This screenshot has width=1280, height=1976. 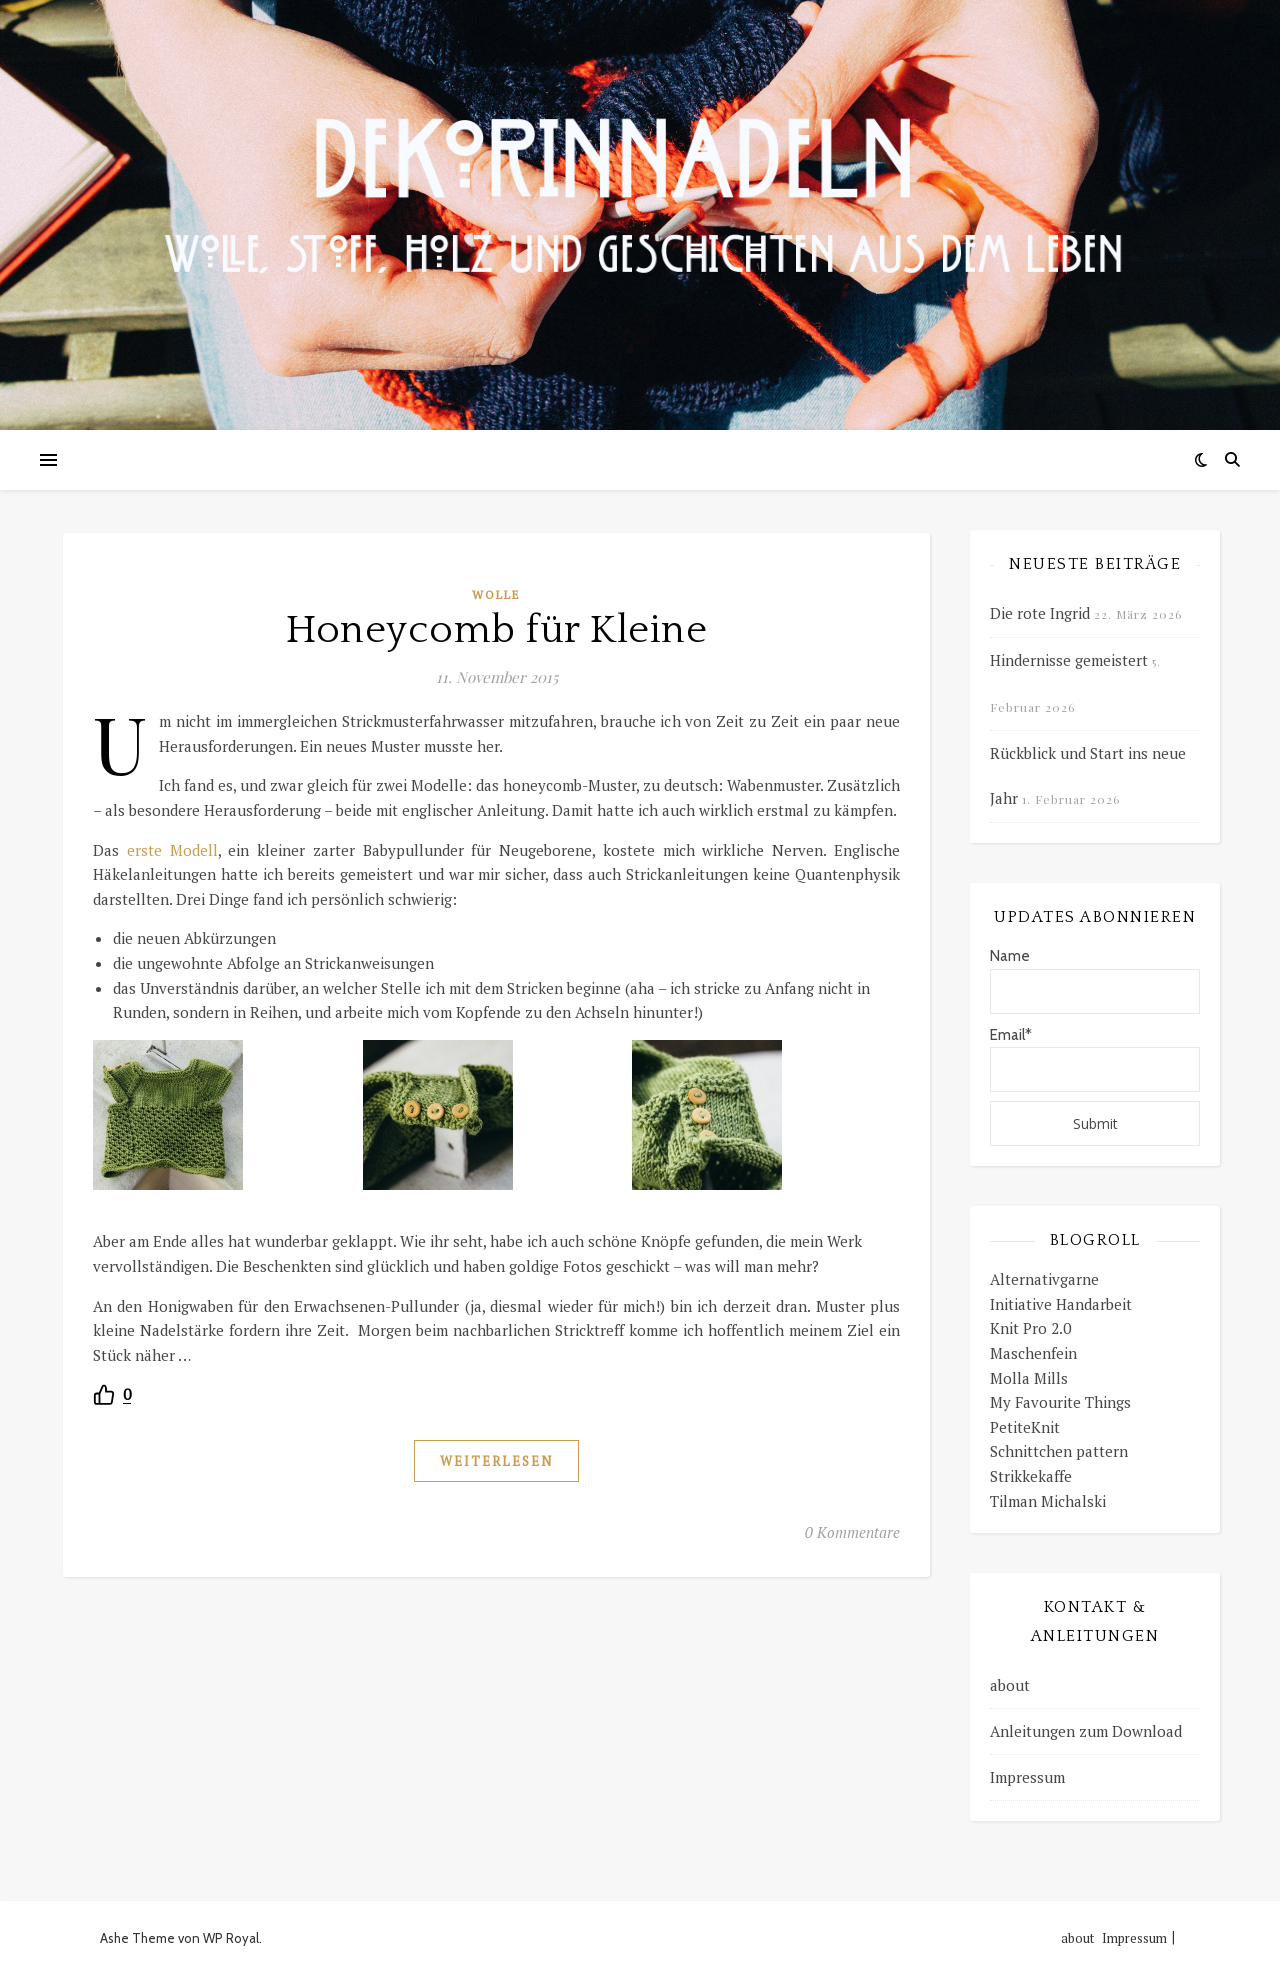 What do you see at coordinates (1048, 1501) in the screenshot?
I see `Tilman Michalski` at bounding box center [1048, 1501].